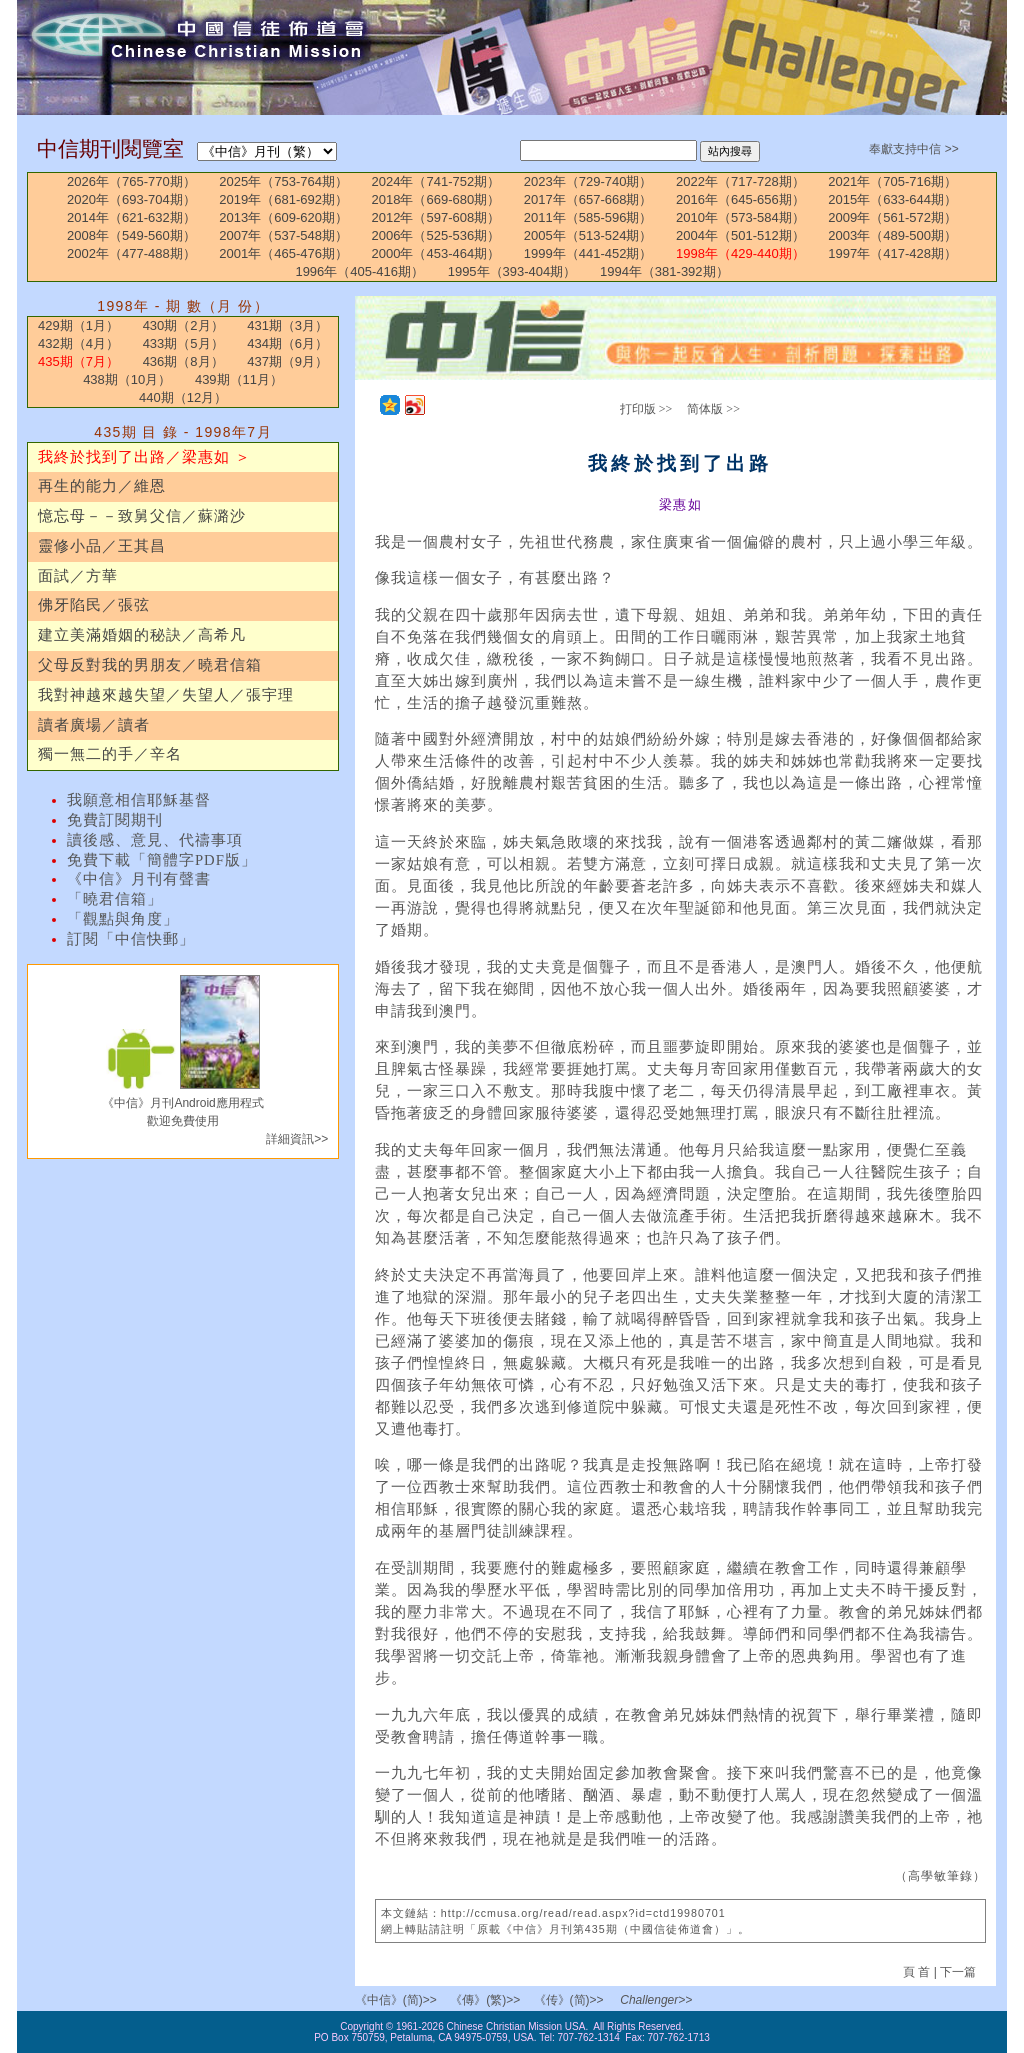  What do you see at coordinates (436, 199) in the screenshot?
I see `2018年（669-680期）` at bounding box center [436, 199].